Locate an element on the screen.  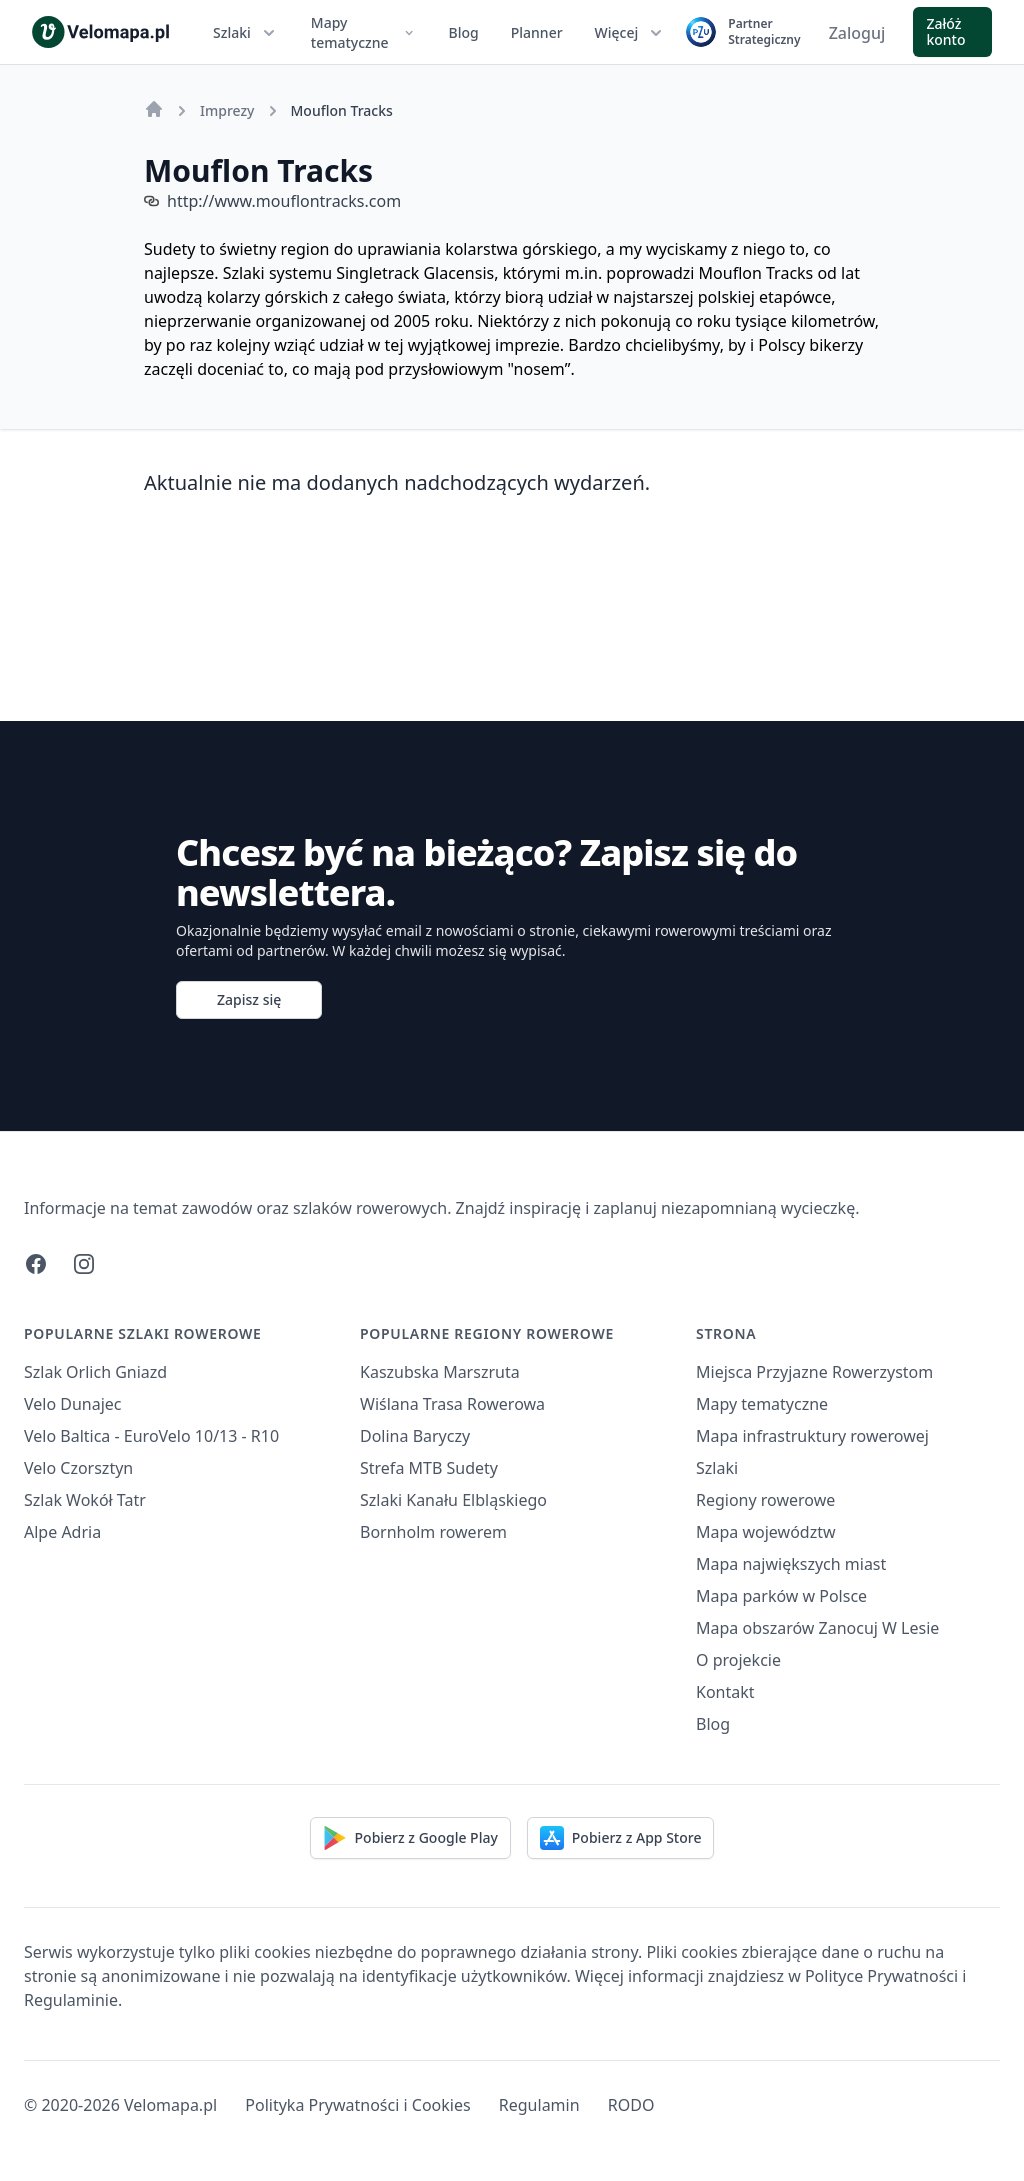
Mapa infrastruktury rowerowej is located at coordinates (812, 1436).